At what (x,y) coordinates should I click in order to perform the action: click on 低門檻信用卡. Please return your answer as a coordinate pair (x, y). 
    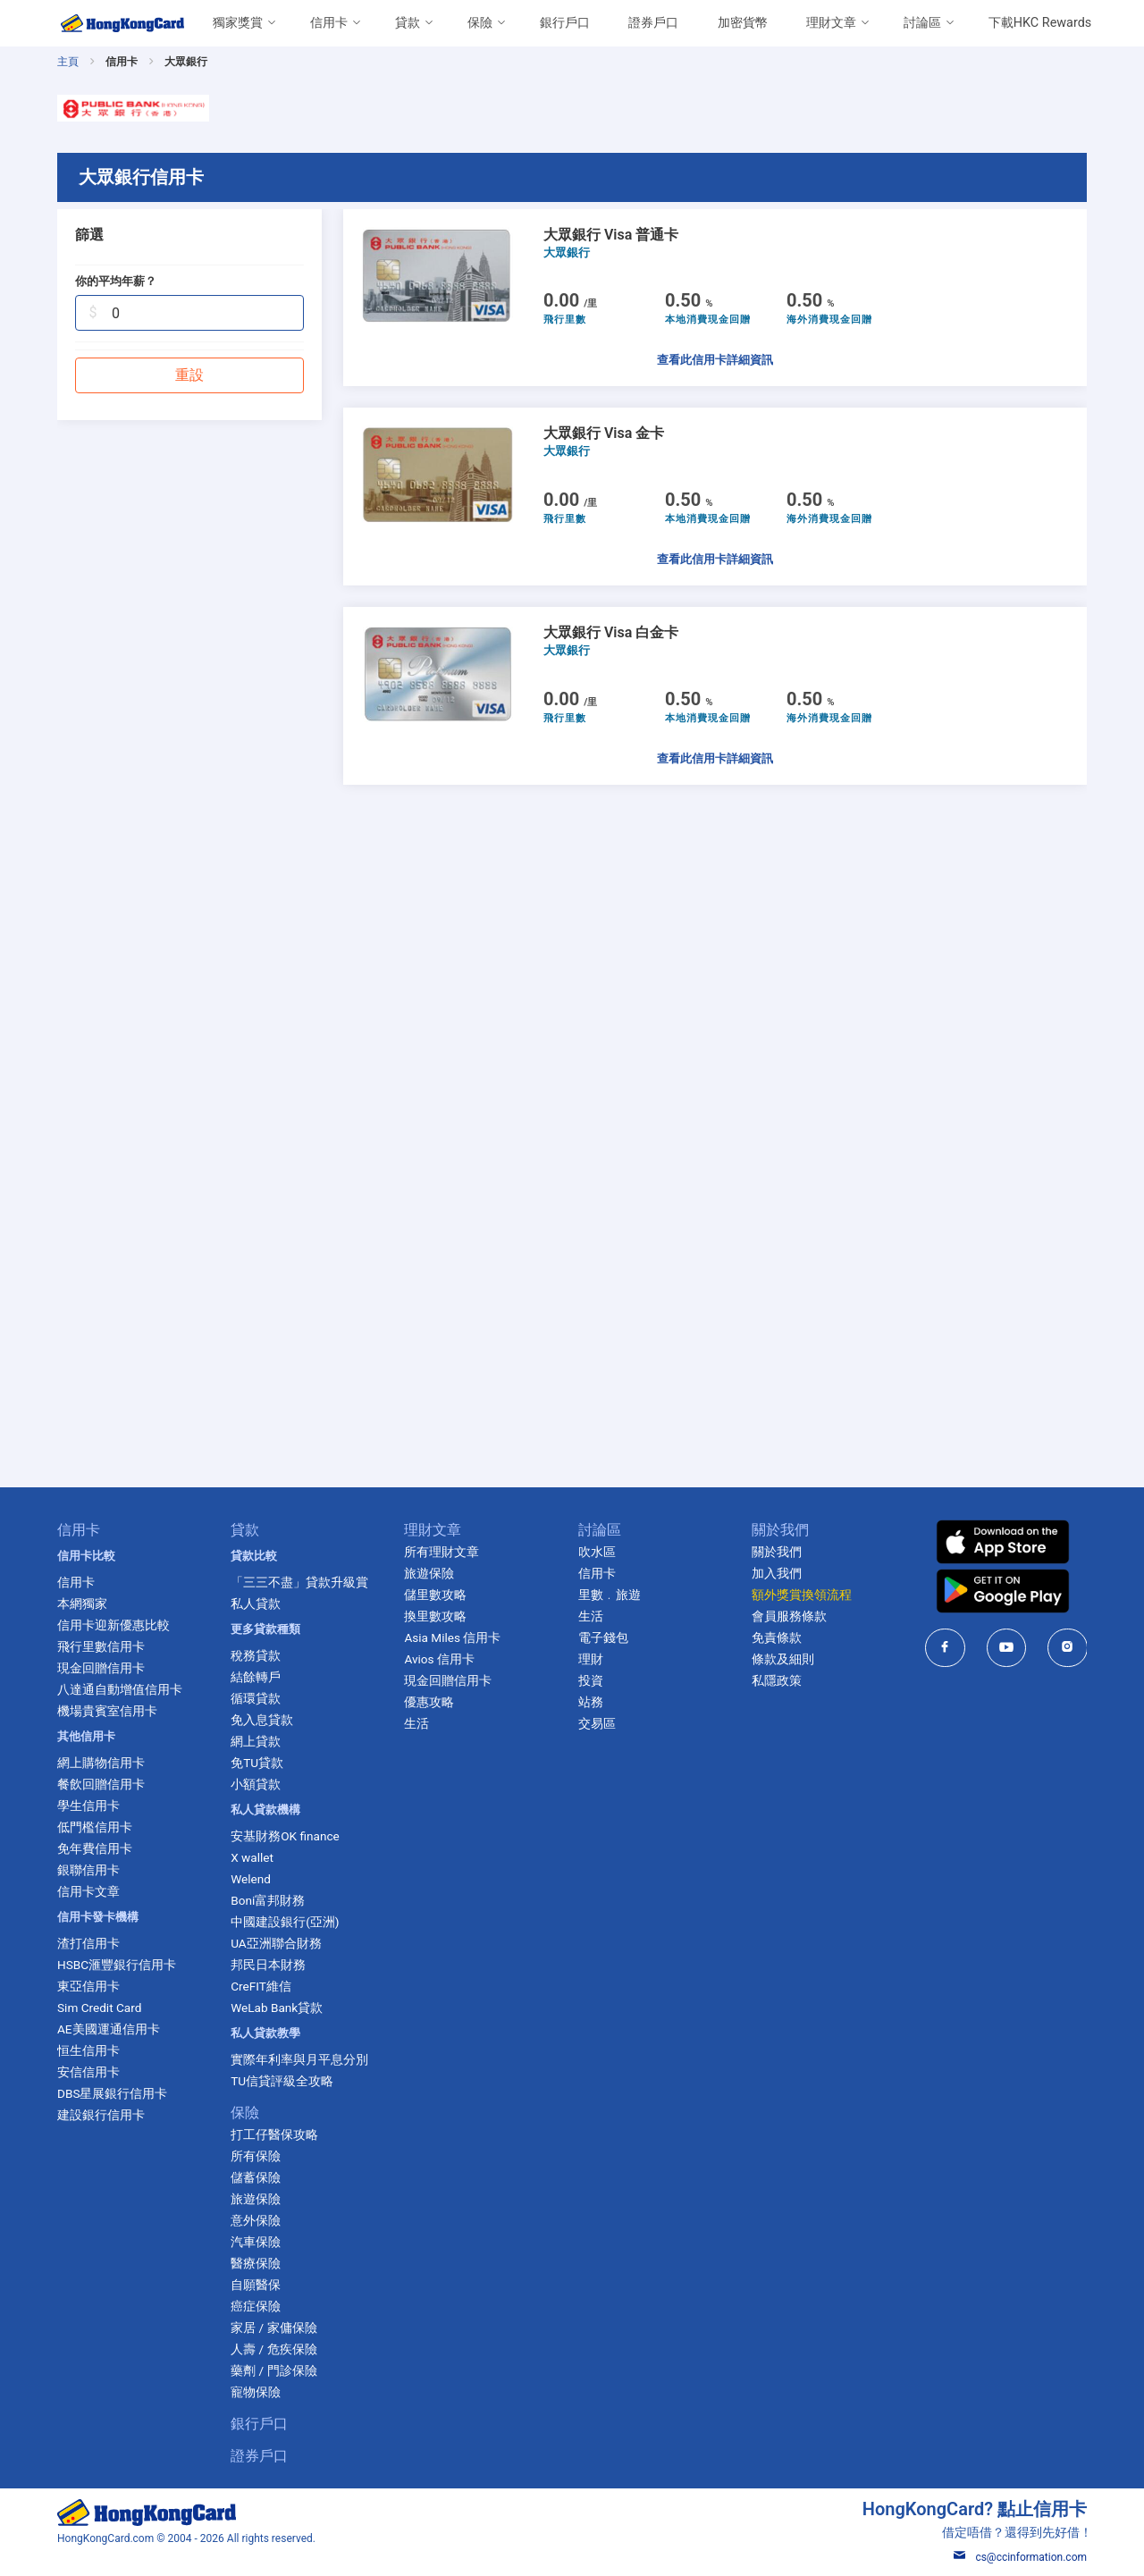
    Looking at the image, I should click on (94, 1827).